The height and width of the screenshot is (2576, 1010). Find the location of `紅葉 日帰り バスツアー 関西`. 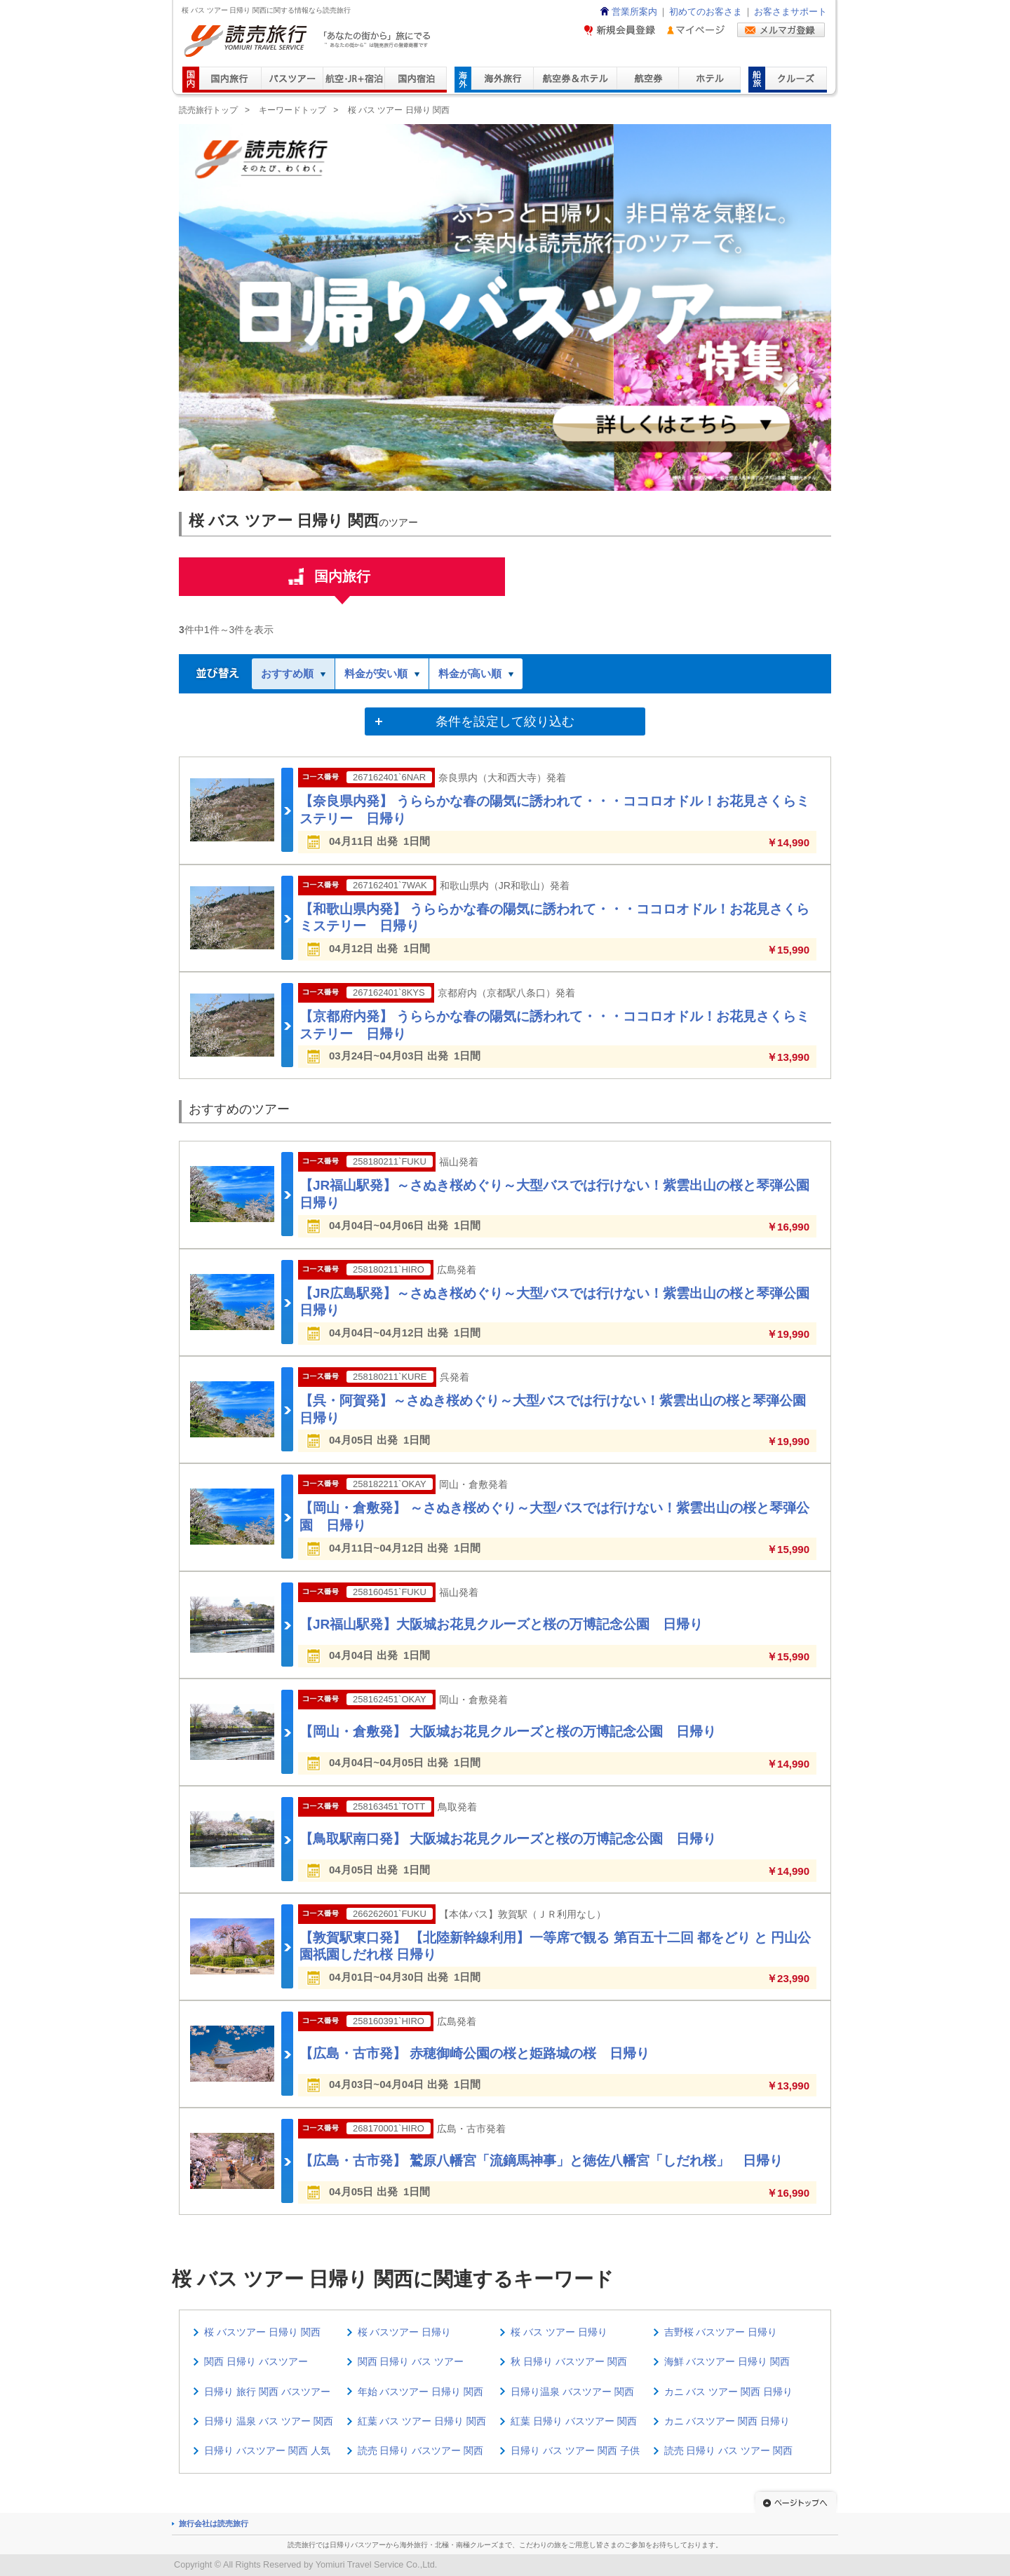

紅葉 日帰り バスツアー 関西 is located at coordinates (574, 2421).